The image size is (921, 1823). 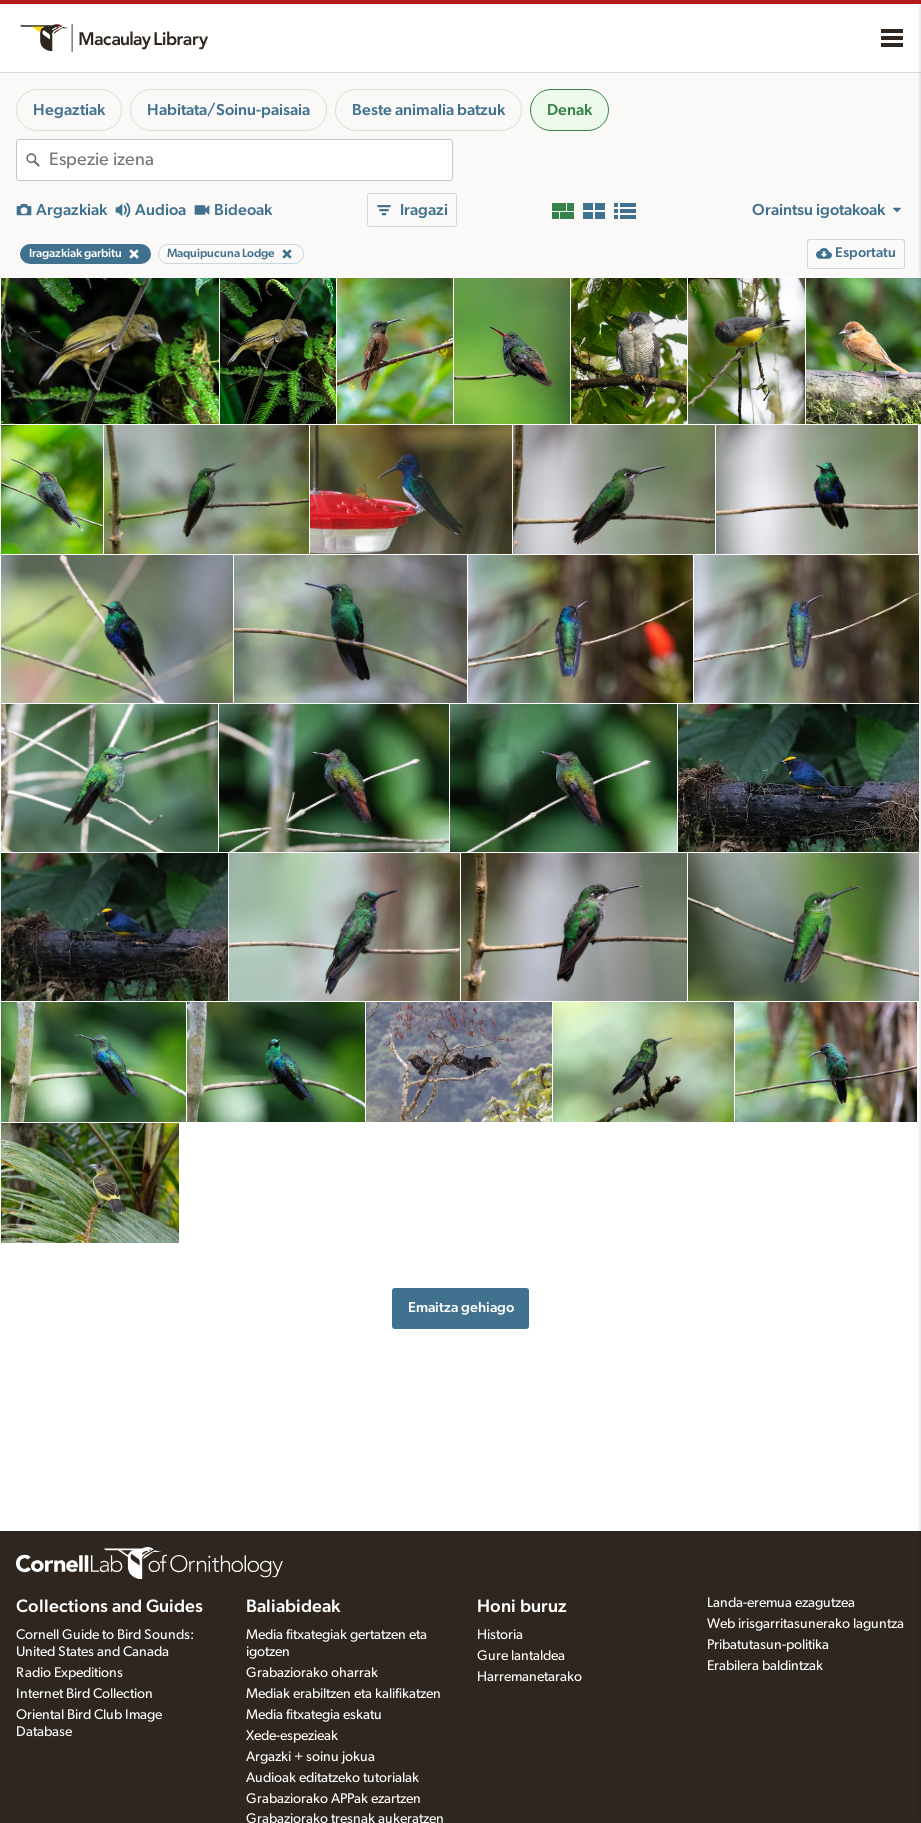 I want to click on Media fitxategia eskatu, so click(x=314, y=1715).